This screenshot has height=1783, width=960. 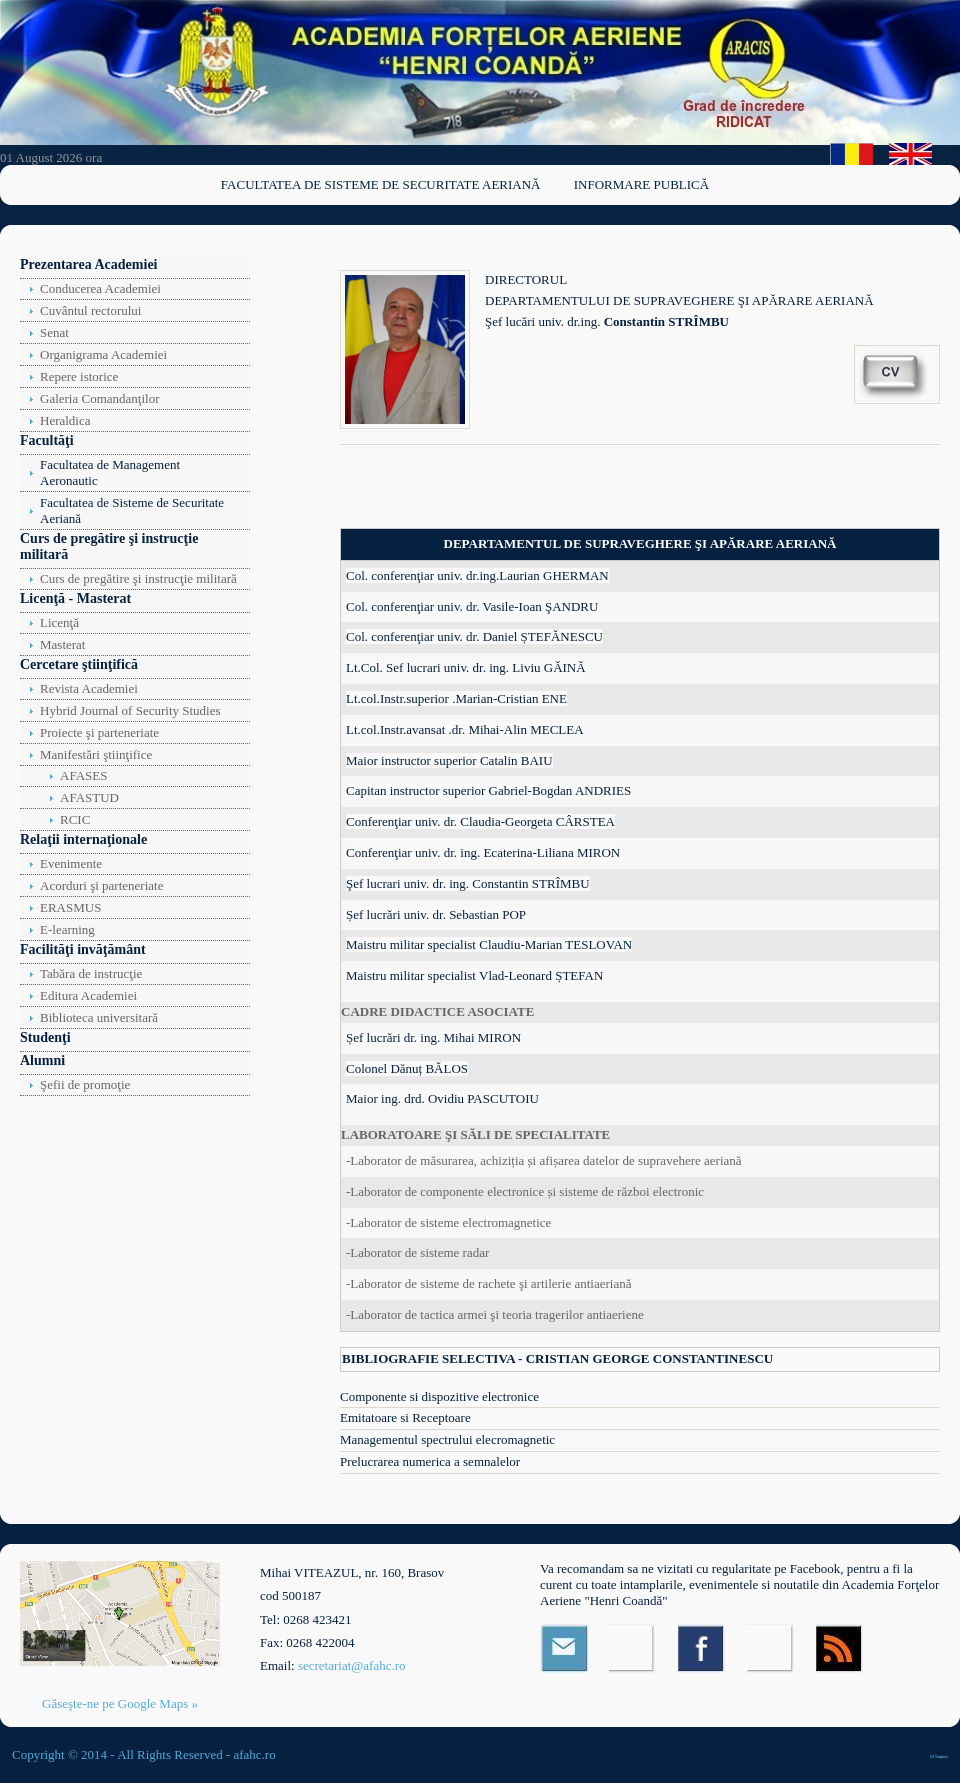 What do you see at coordinates (65, 420) in the screenshot?
I see `Heraldica` at bounding box center [65, 420].